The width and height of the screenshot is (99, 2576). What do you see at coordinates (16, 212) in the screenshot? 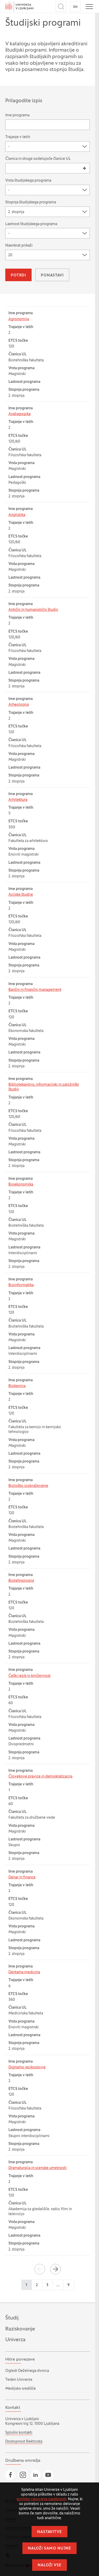
I see `2. stopnja [textbox]` at bounding box center [16, 212].